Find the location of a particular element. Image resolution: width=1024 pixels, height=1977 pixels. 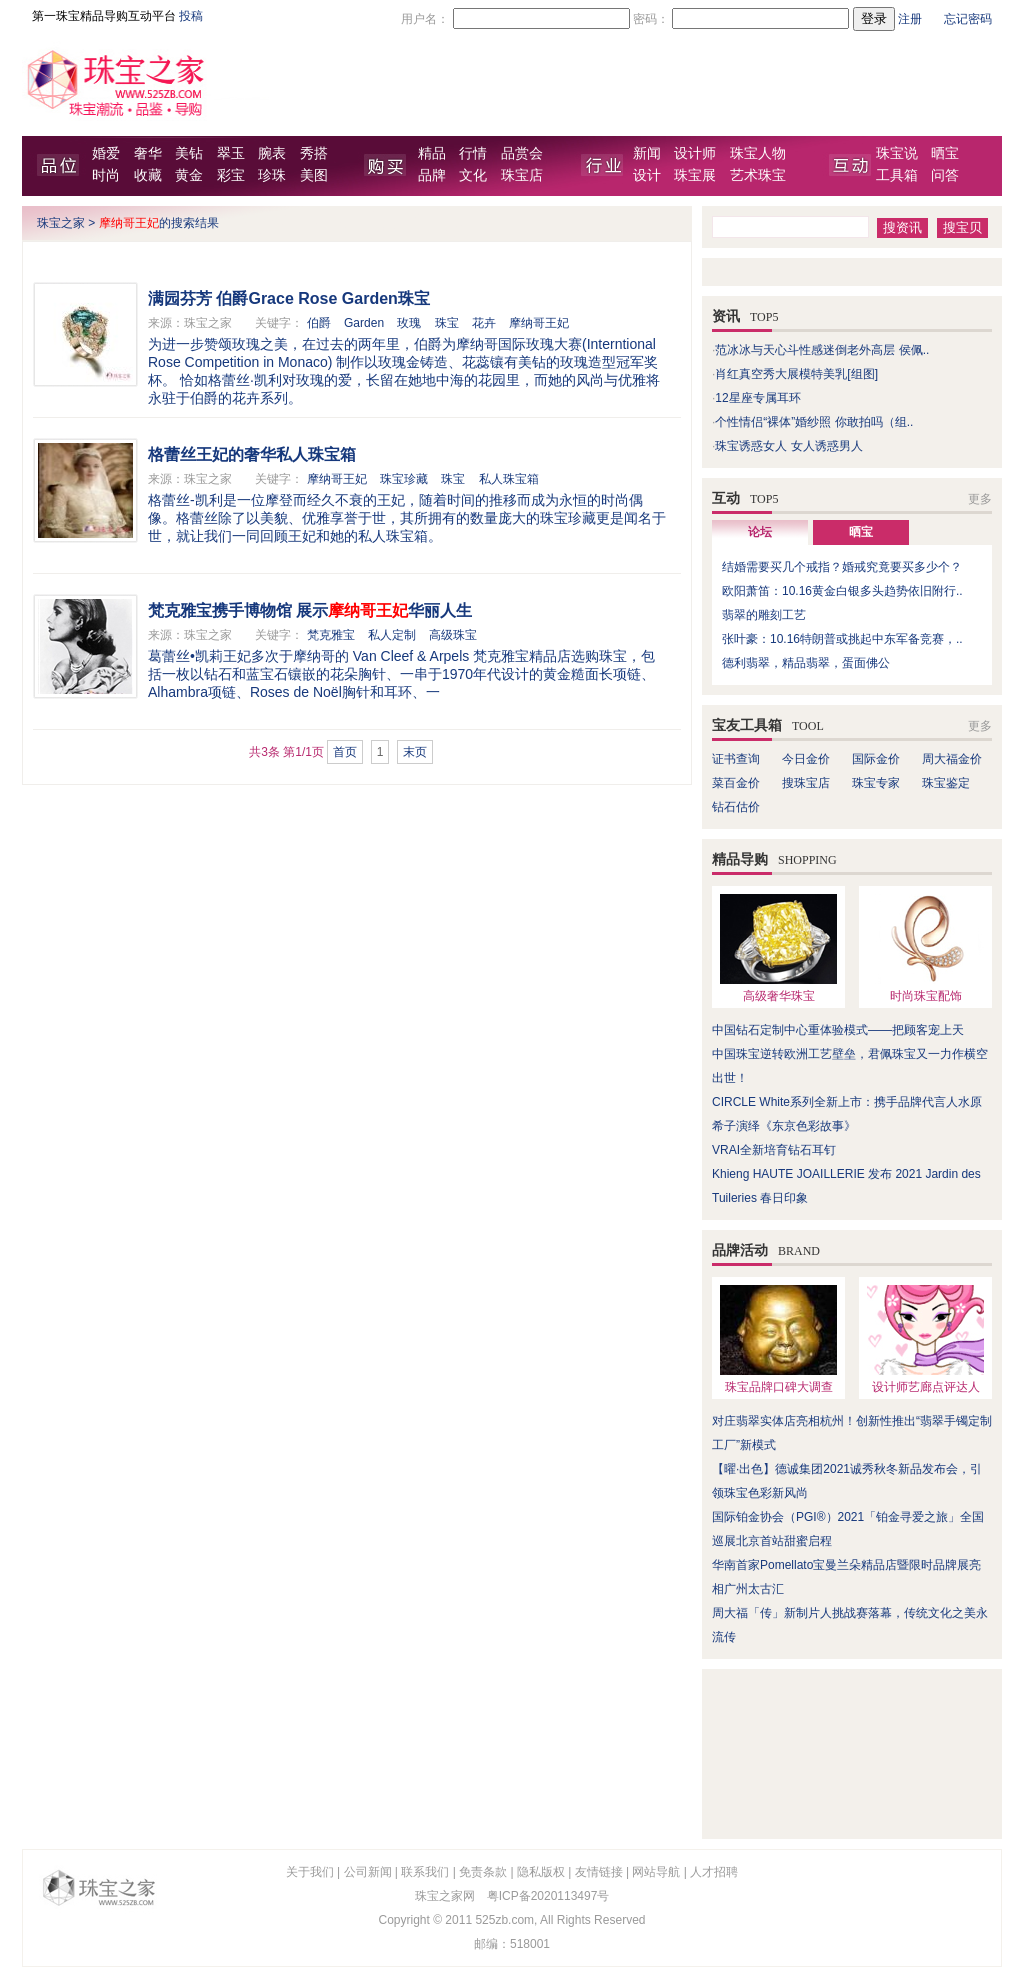

收藏 is located at coordinates (148, 175).